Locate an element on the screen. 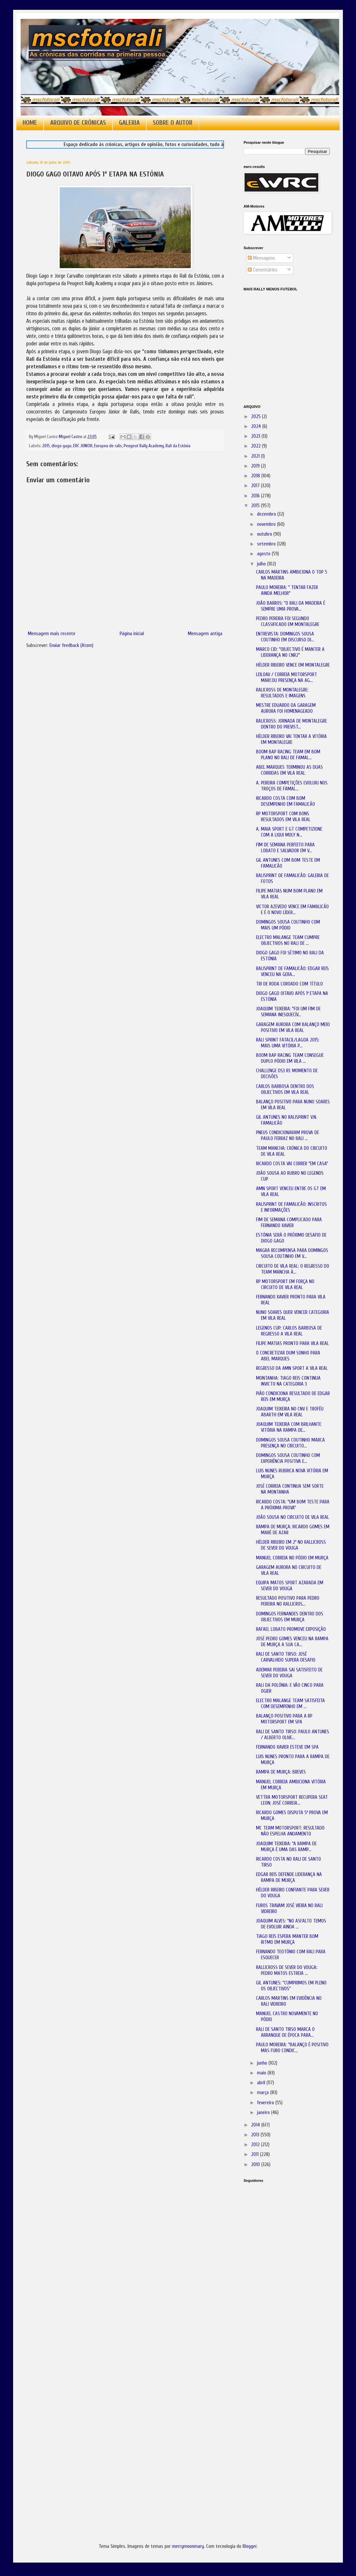  2017 is located at coordinates (256, 485).